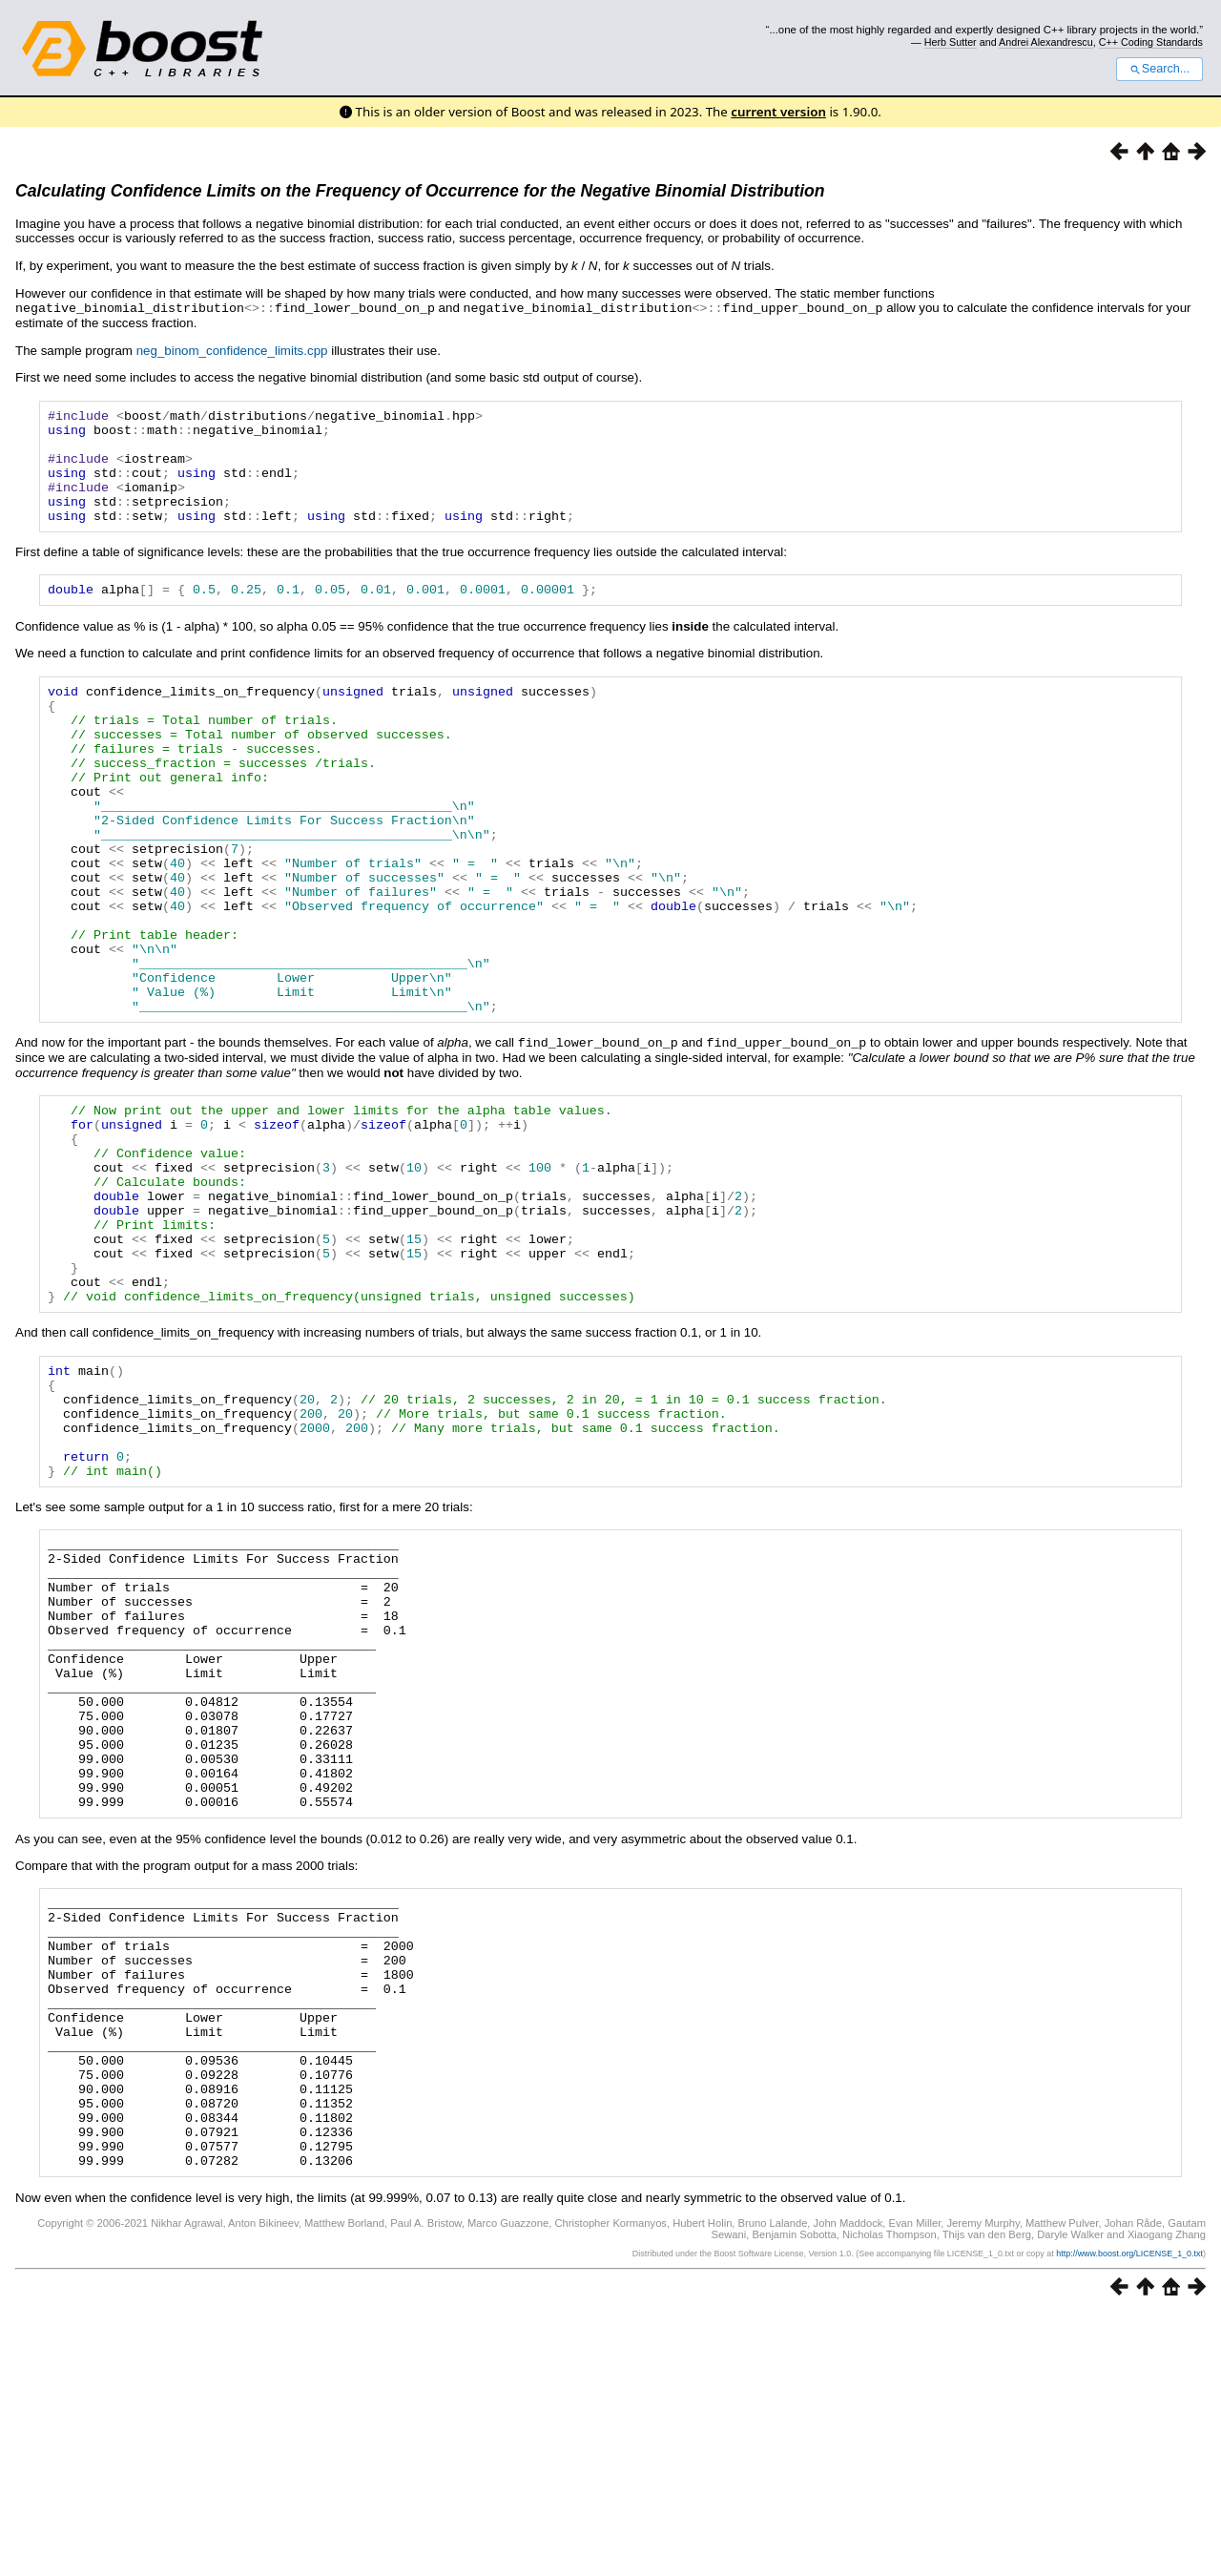 Image resolution: width=1221 pixels, height=2576 pixels. What do you see at coordinates (778, 111) in the screenshot?
I see `current version` at bounding box center [778, 111].